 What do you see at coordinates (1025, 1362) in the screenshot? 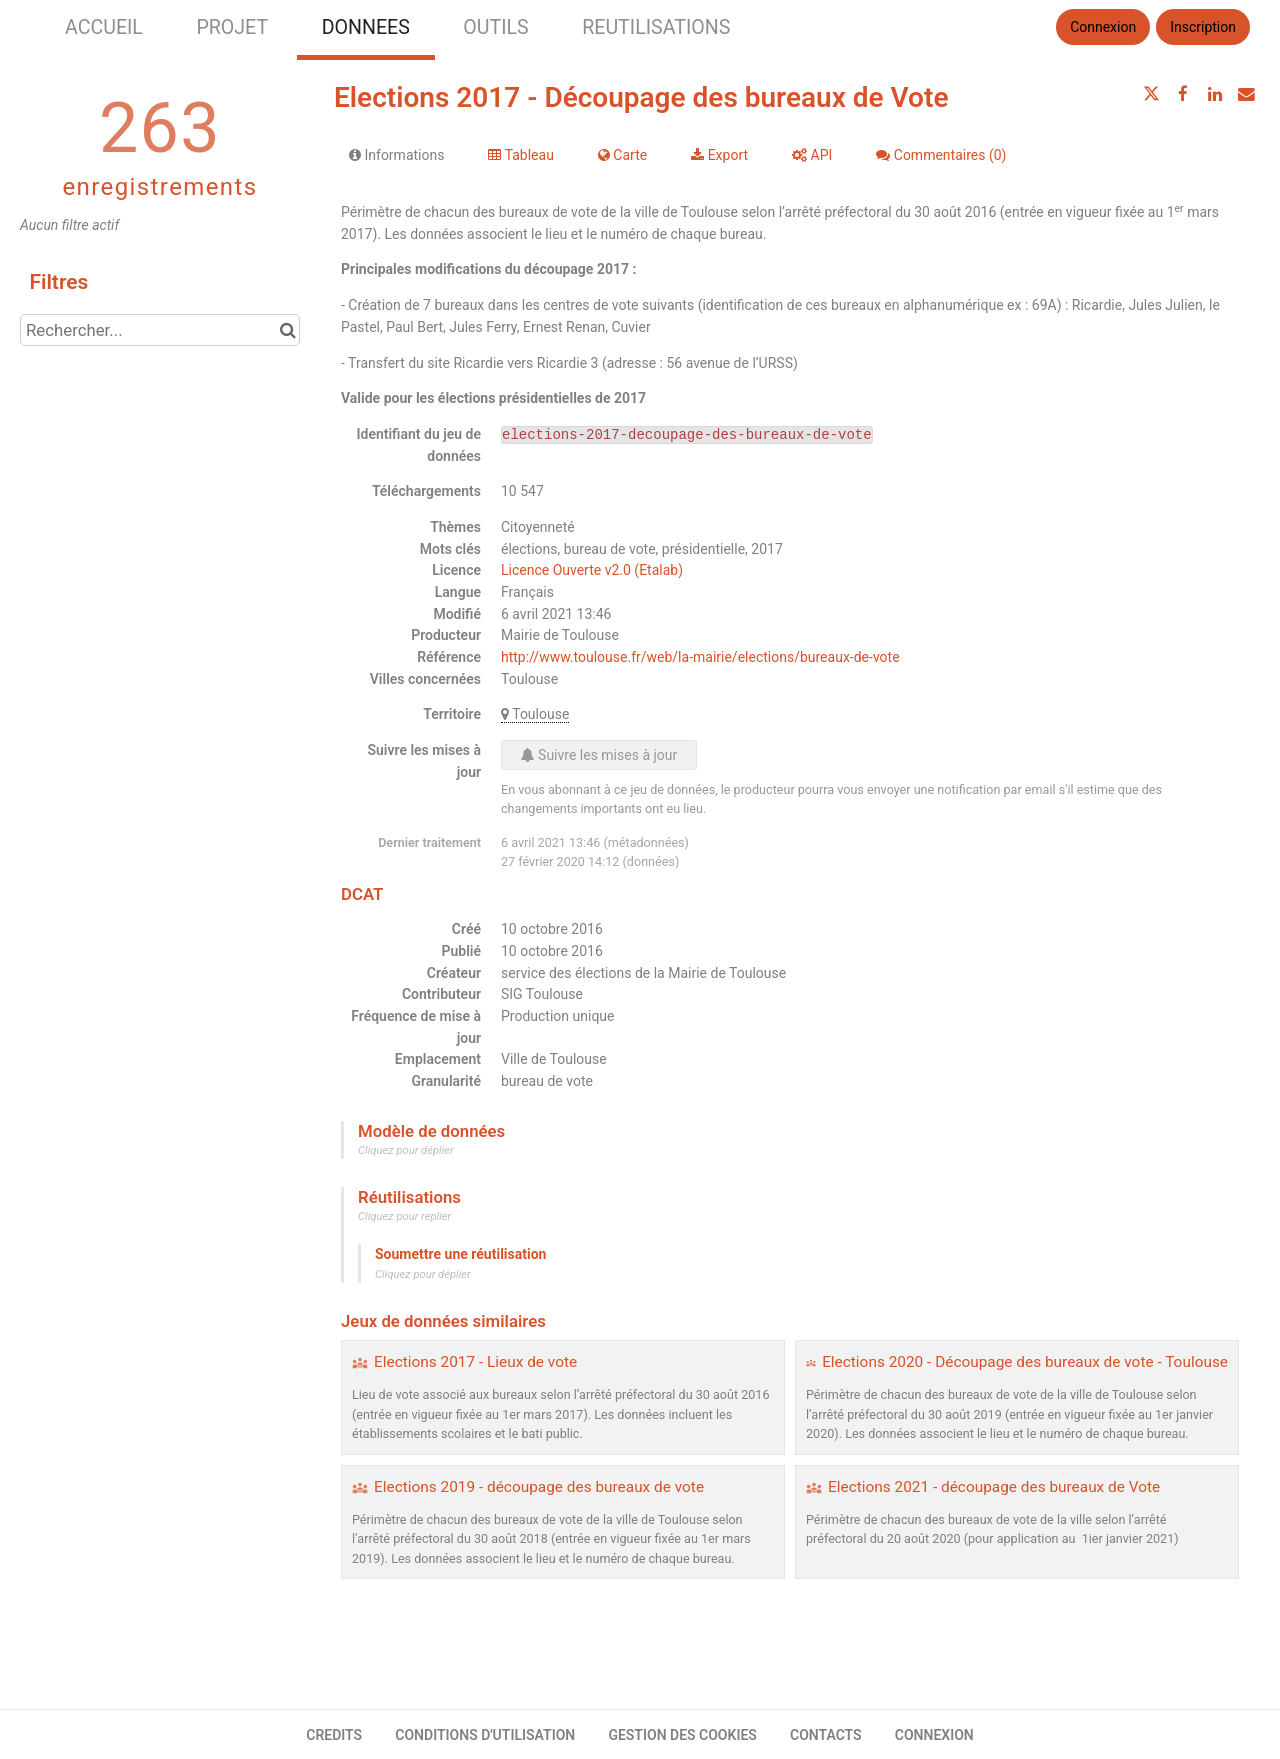
I see `Elections 2020 - Découpage des bureaux de vote - Toulouse` at bounding box center [1025, 1362].